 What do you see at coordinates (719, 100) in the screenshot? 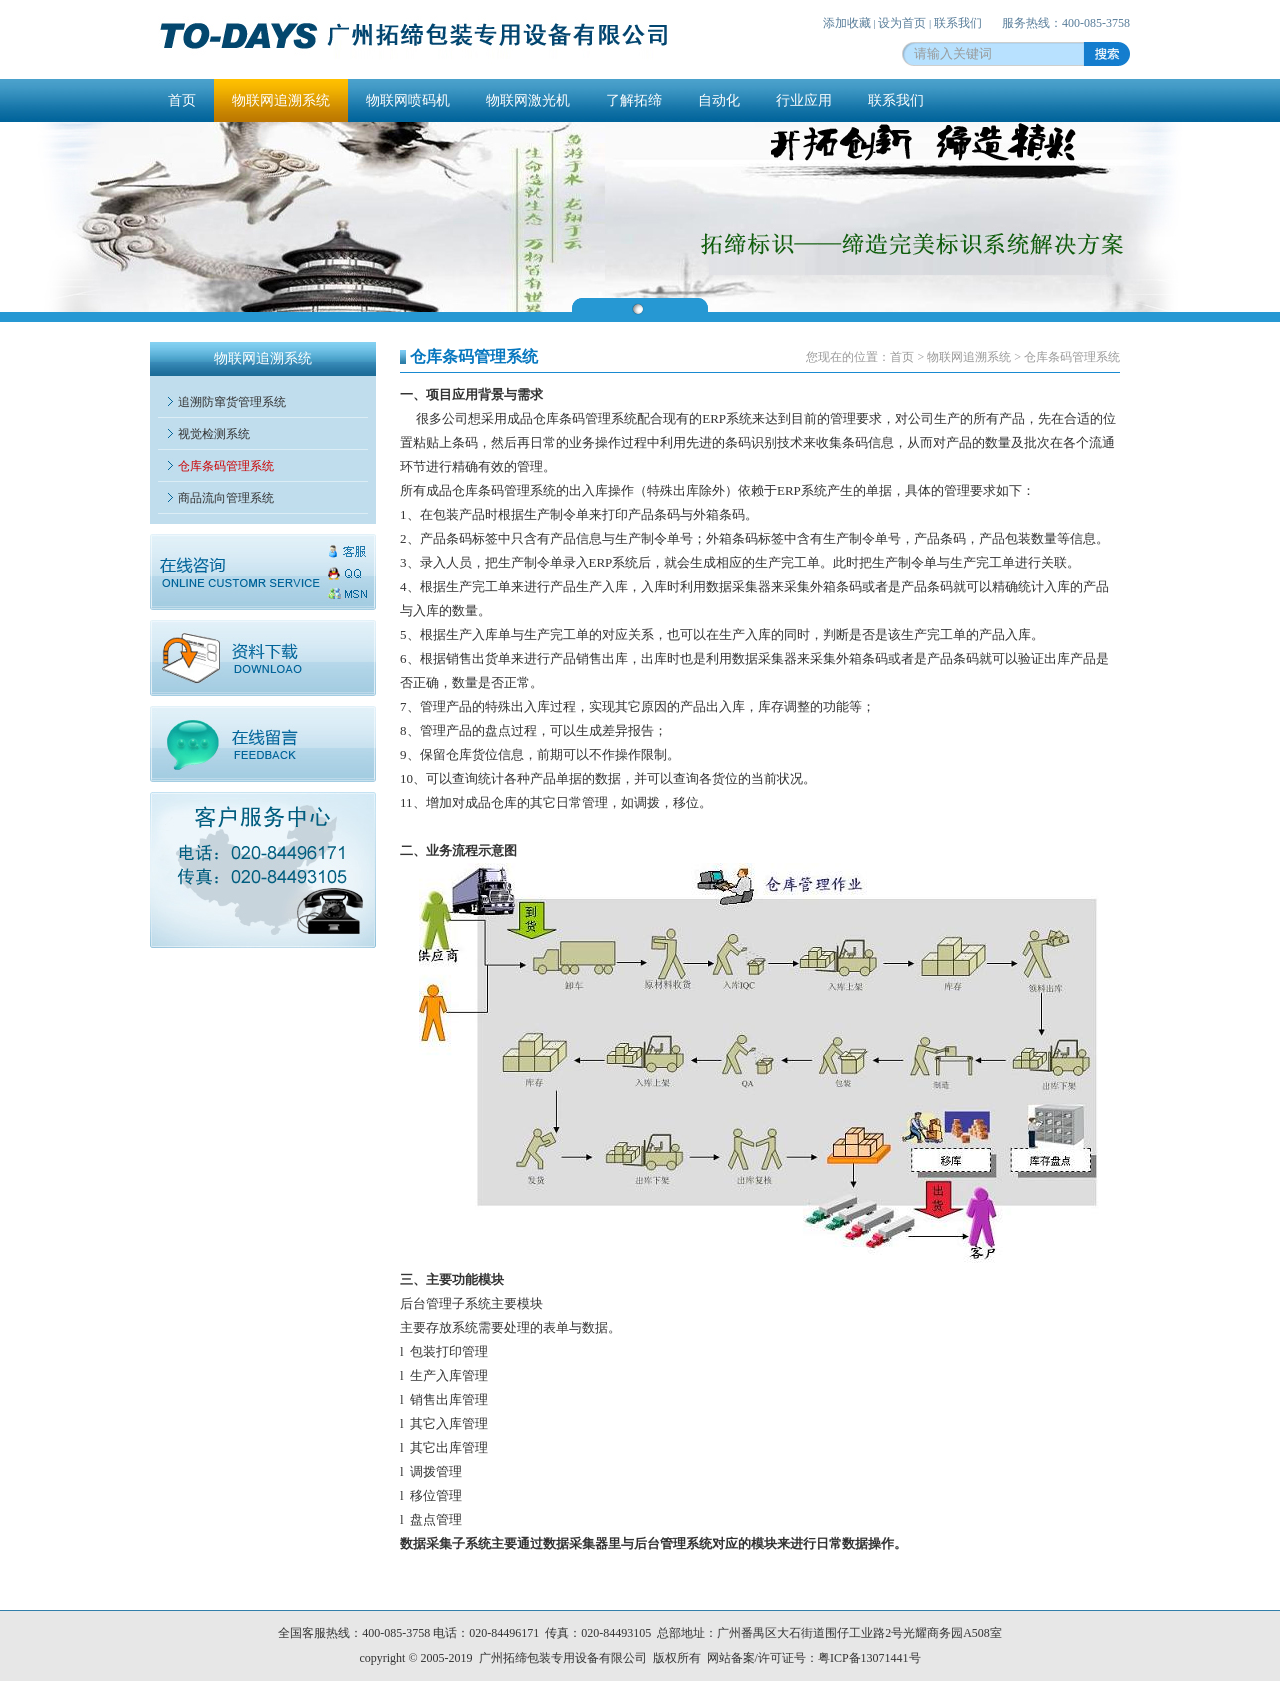
I see `自动化` at bounding box center [719, 100].